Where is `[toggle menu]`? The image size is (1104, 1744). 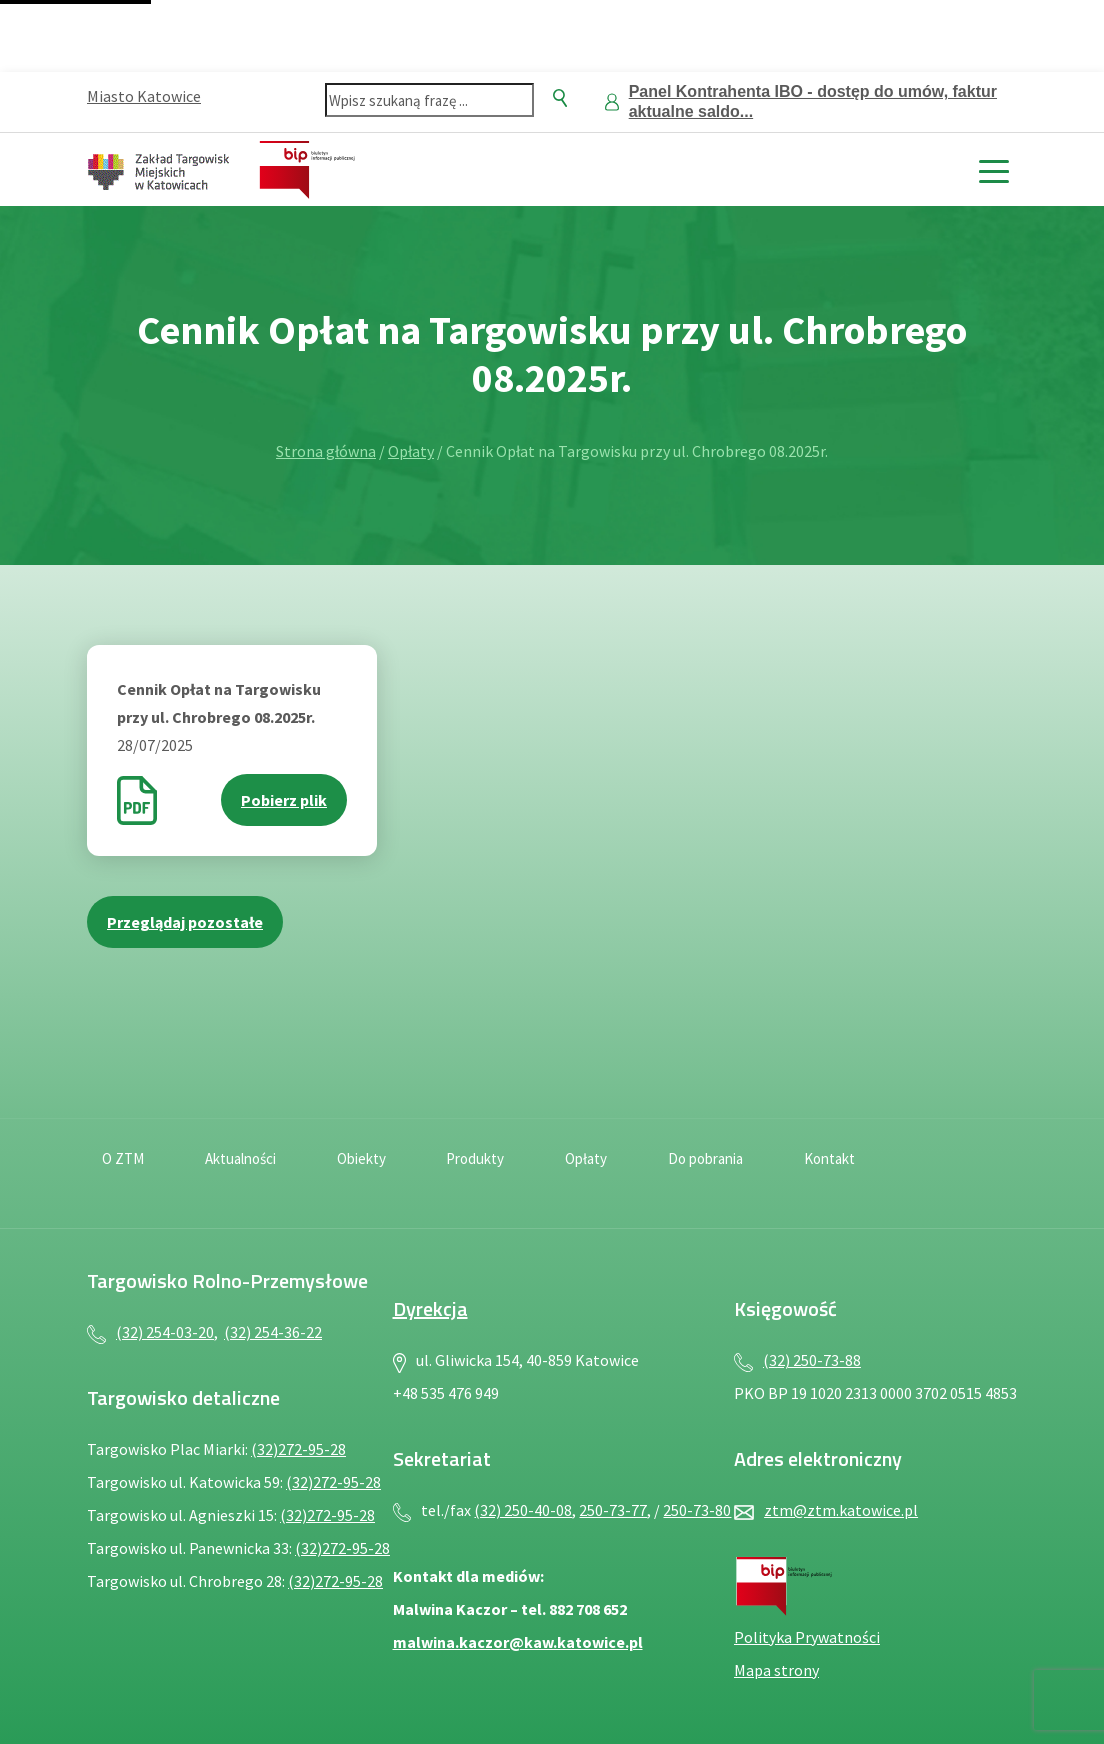
[toggle menu] is located at coordinates (993, 169).